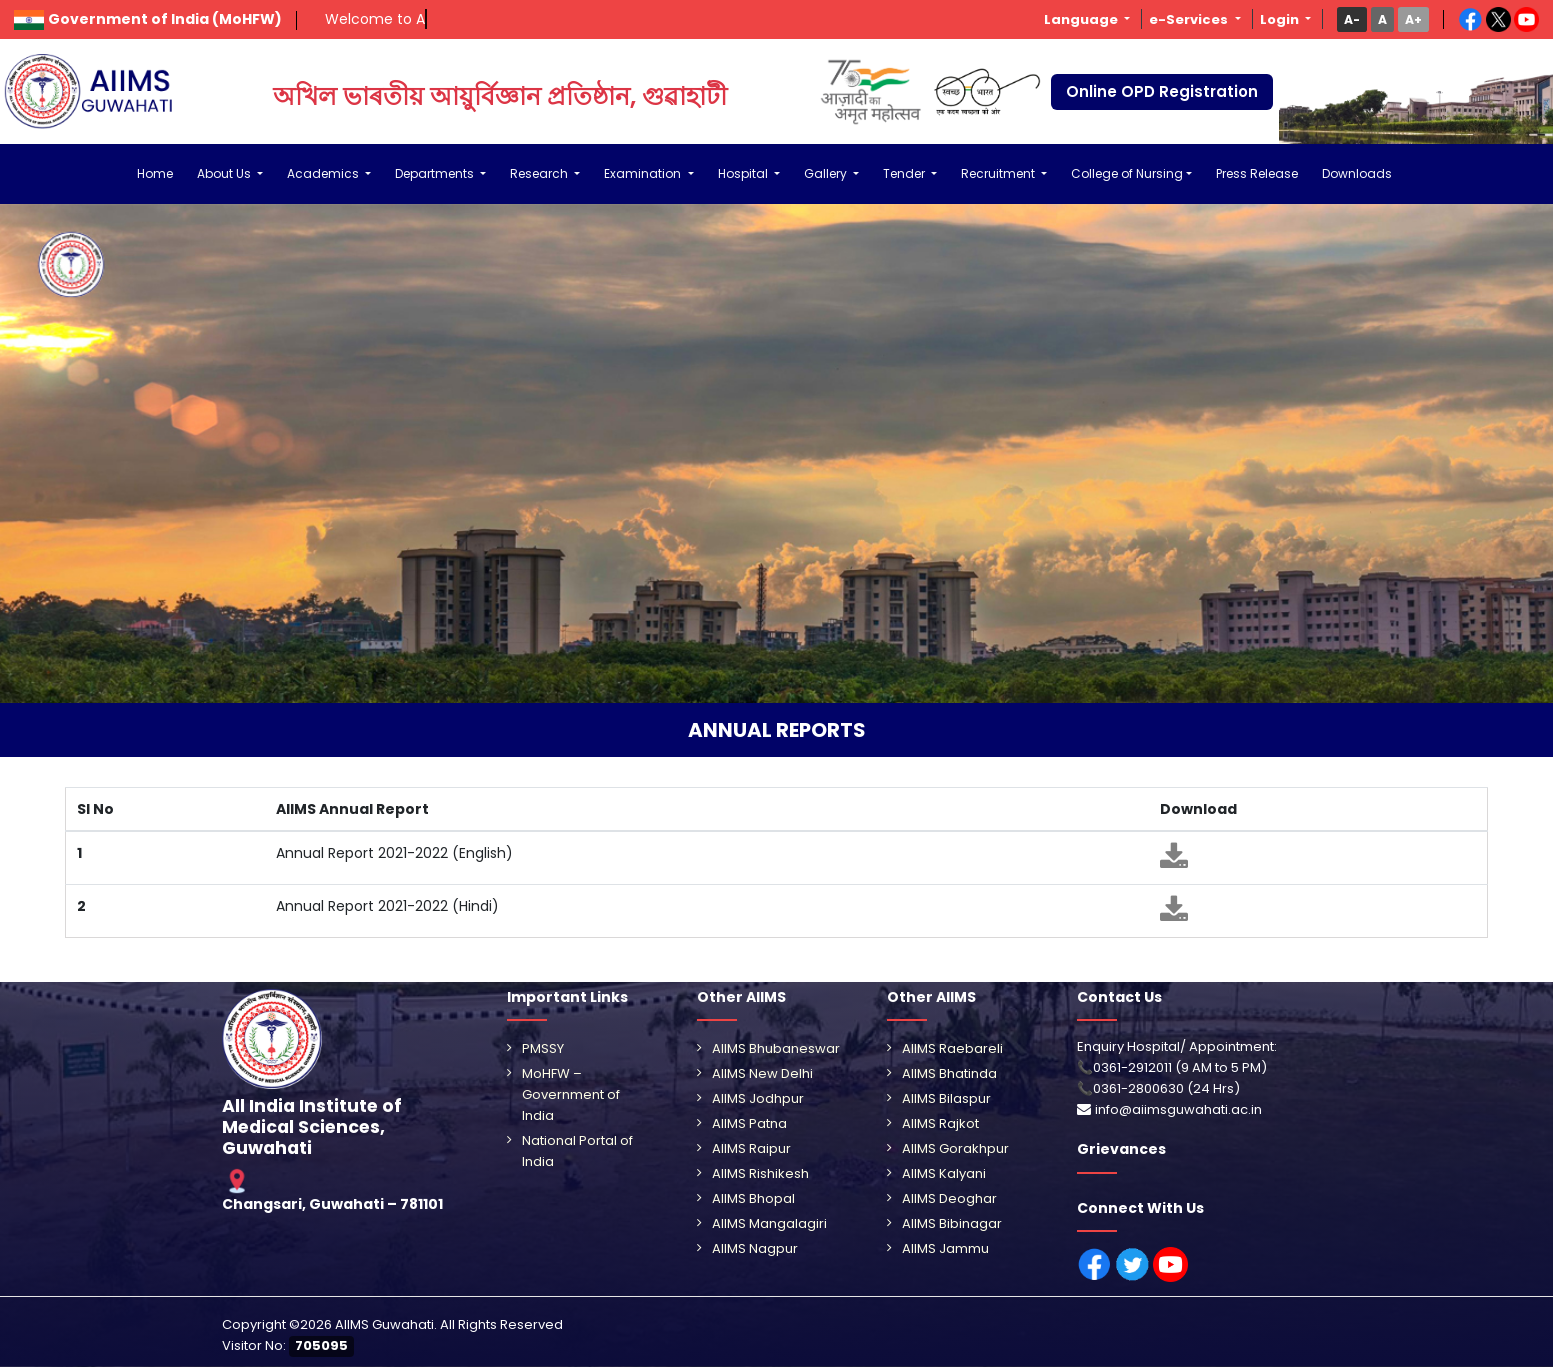  Describe the element at coordinates (1162, 91) in the screenshot. I see `Online OPD Registration` at that location.